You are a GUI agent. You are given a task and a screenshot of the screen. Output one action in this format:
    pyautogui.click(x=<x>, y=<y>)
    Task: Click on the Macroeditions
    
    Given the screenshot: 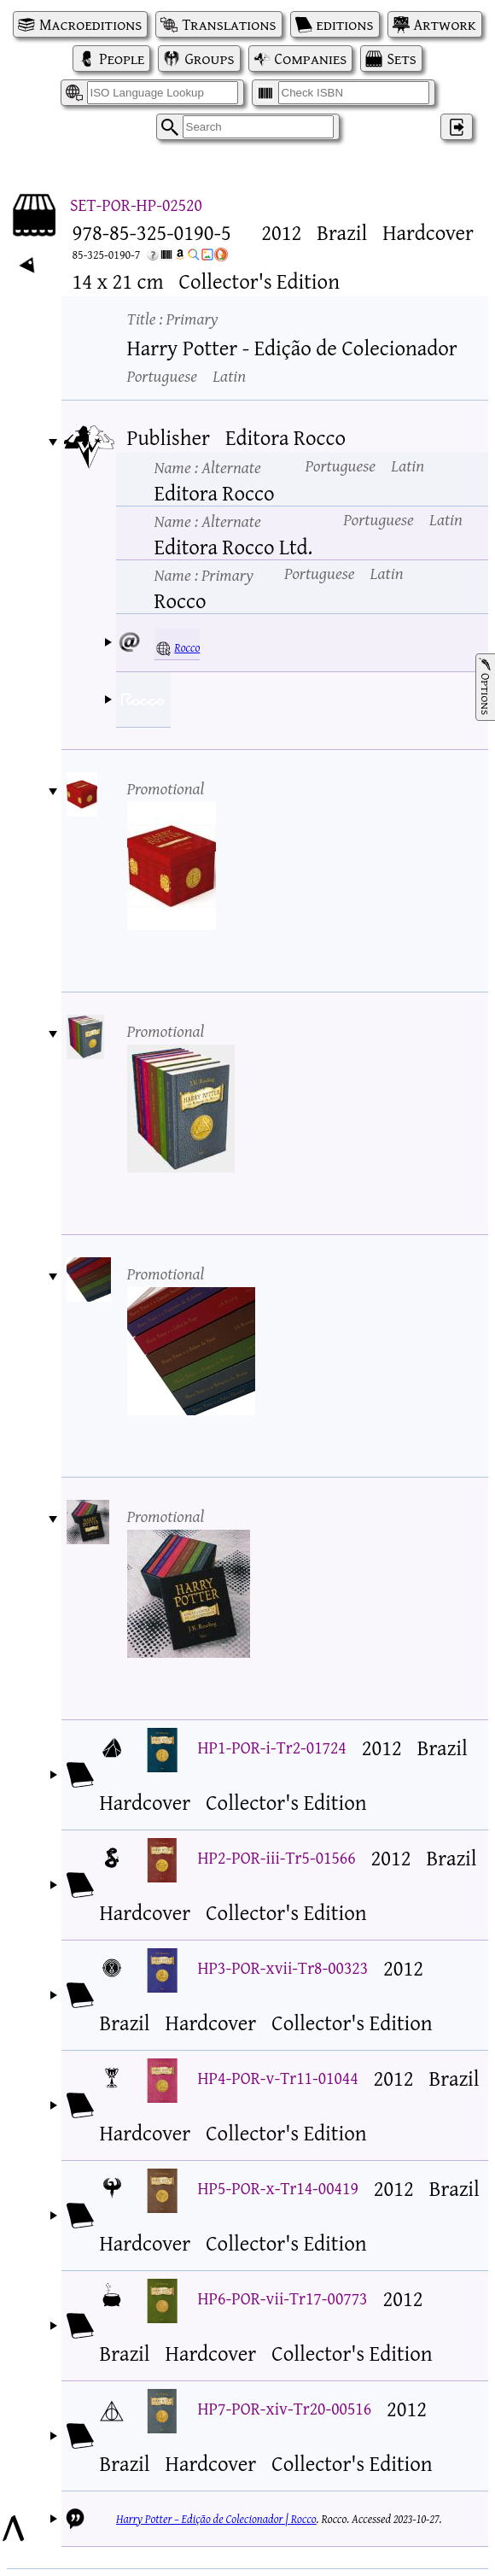 What is the action you would take?
    pyautogui.click(x=90, y=24)
    